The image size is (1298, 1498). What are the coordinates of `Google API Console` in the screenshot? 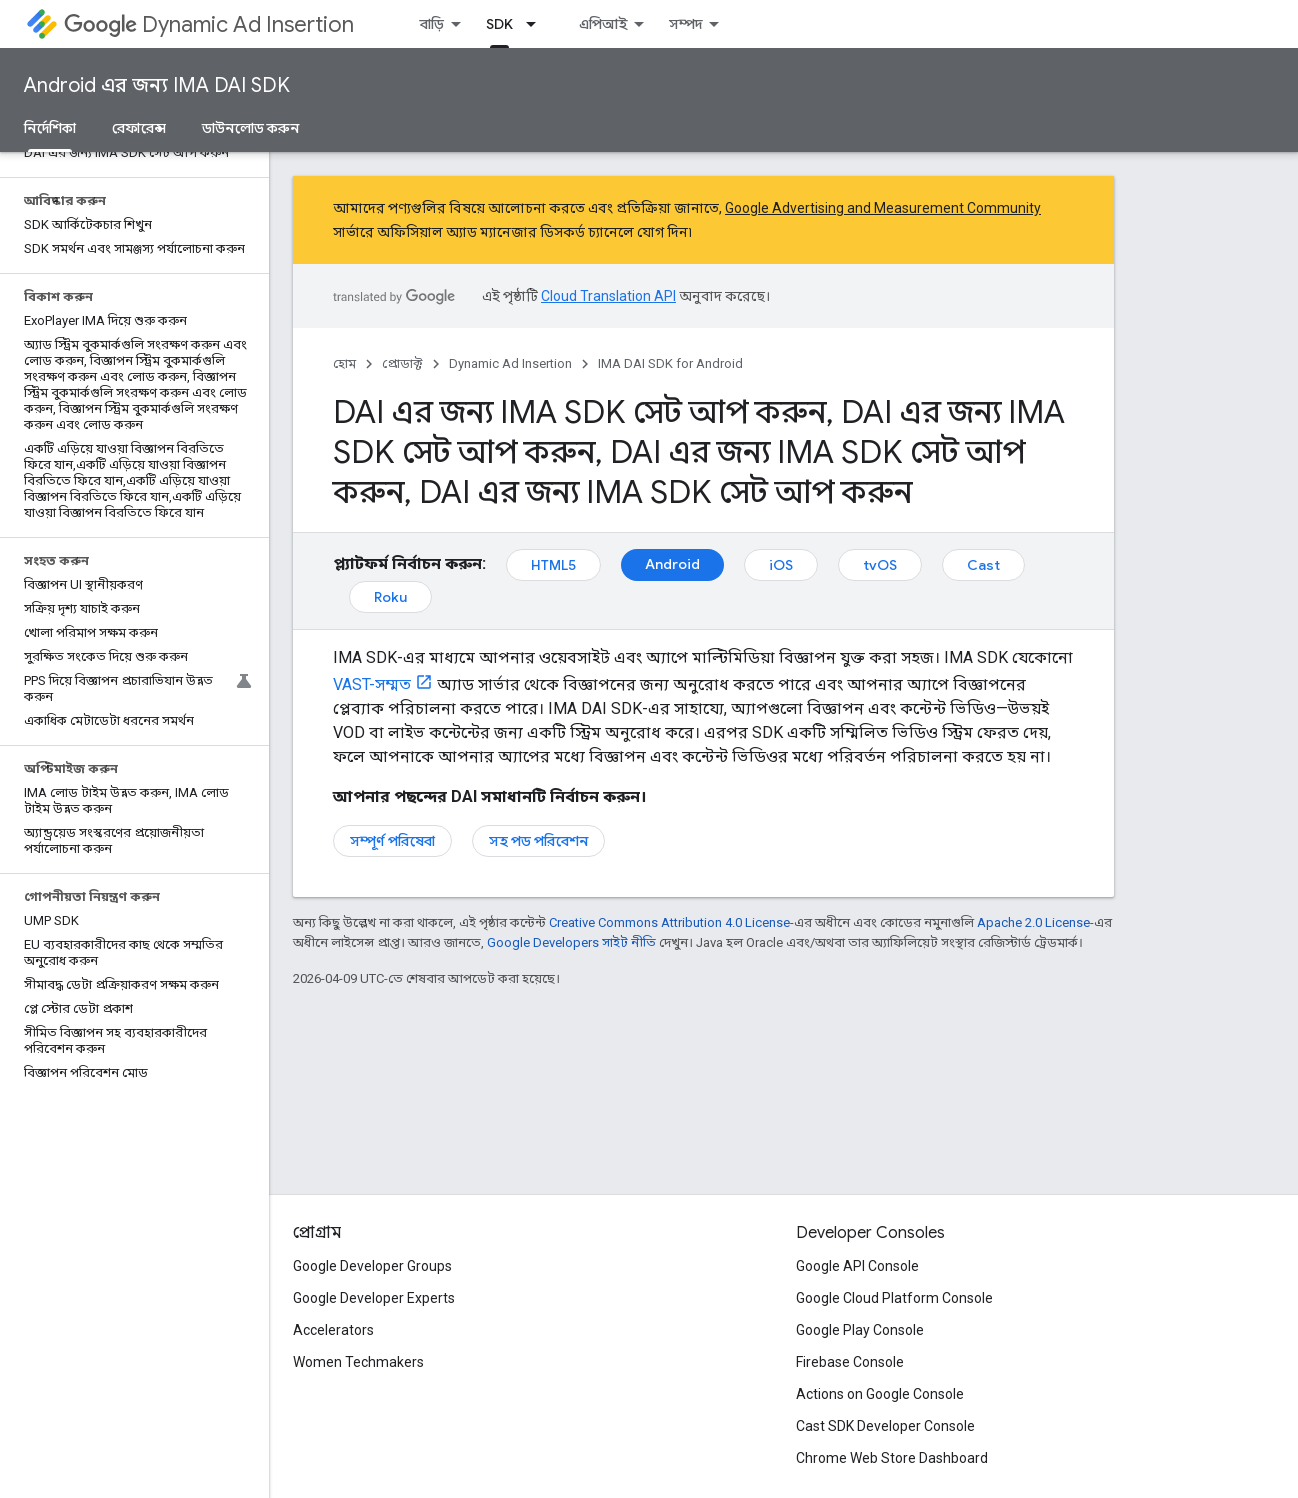 It's located at (857, 1266).